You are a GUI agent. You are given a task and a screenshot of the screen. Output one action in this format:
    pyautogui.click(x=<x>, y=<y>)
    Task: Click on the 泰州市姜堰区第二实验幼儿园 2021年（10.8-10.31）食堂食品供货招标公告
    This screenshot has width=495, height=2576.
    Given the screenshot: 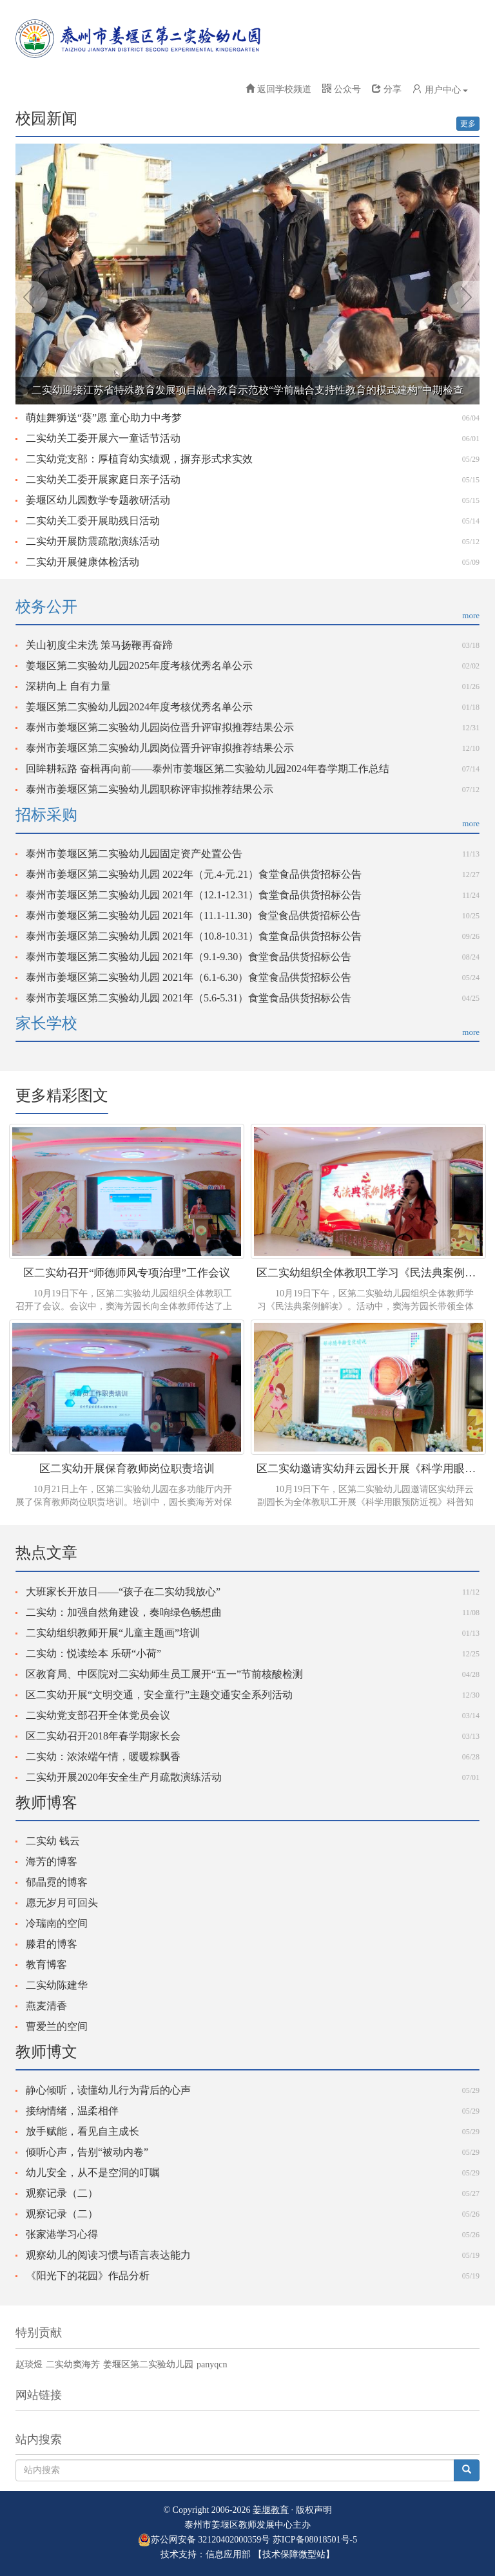 What is the action you would take?
    pyautogui.click(x=194, y=936)
    